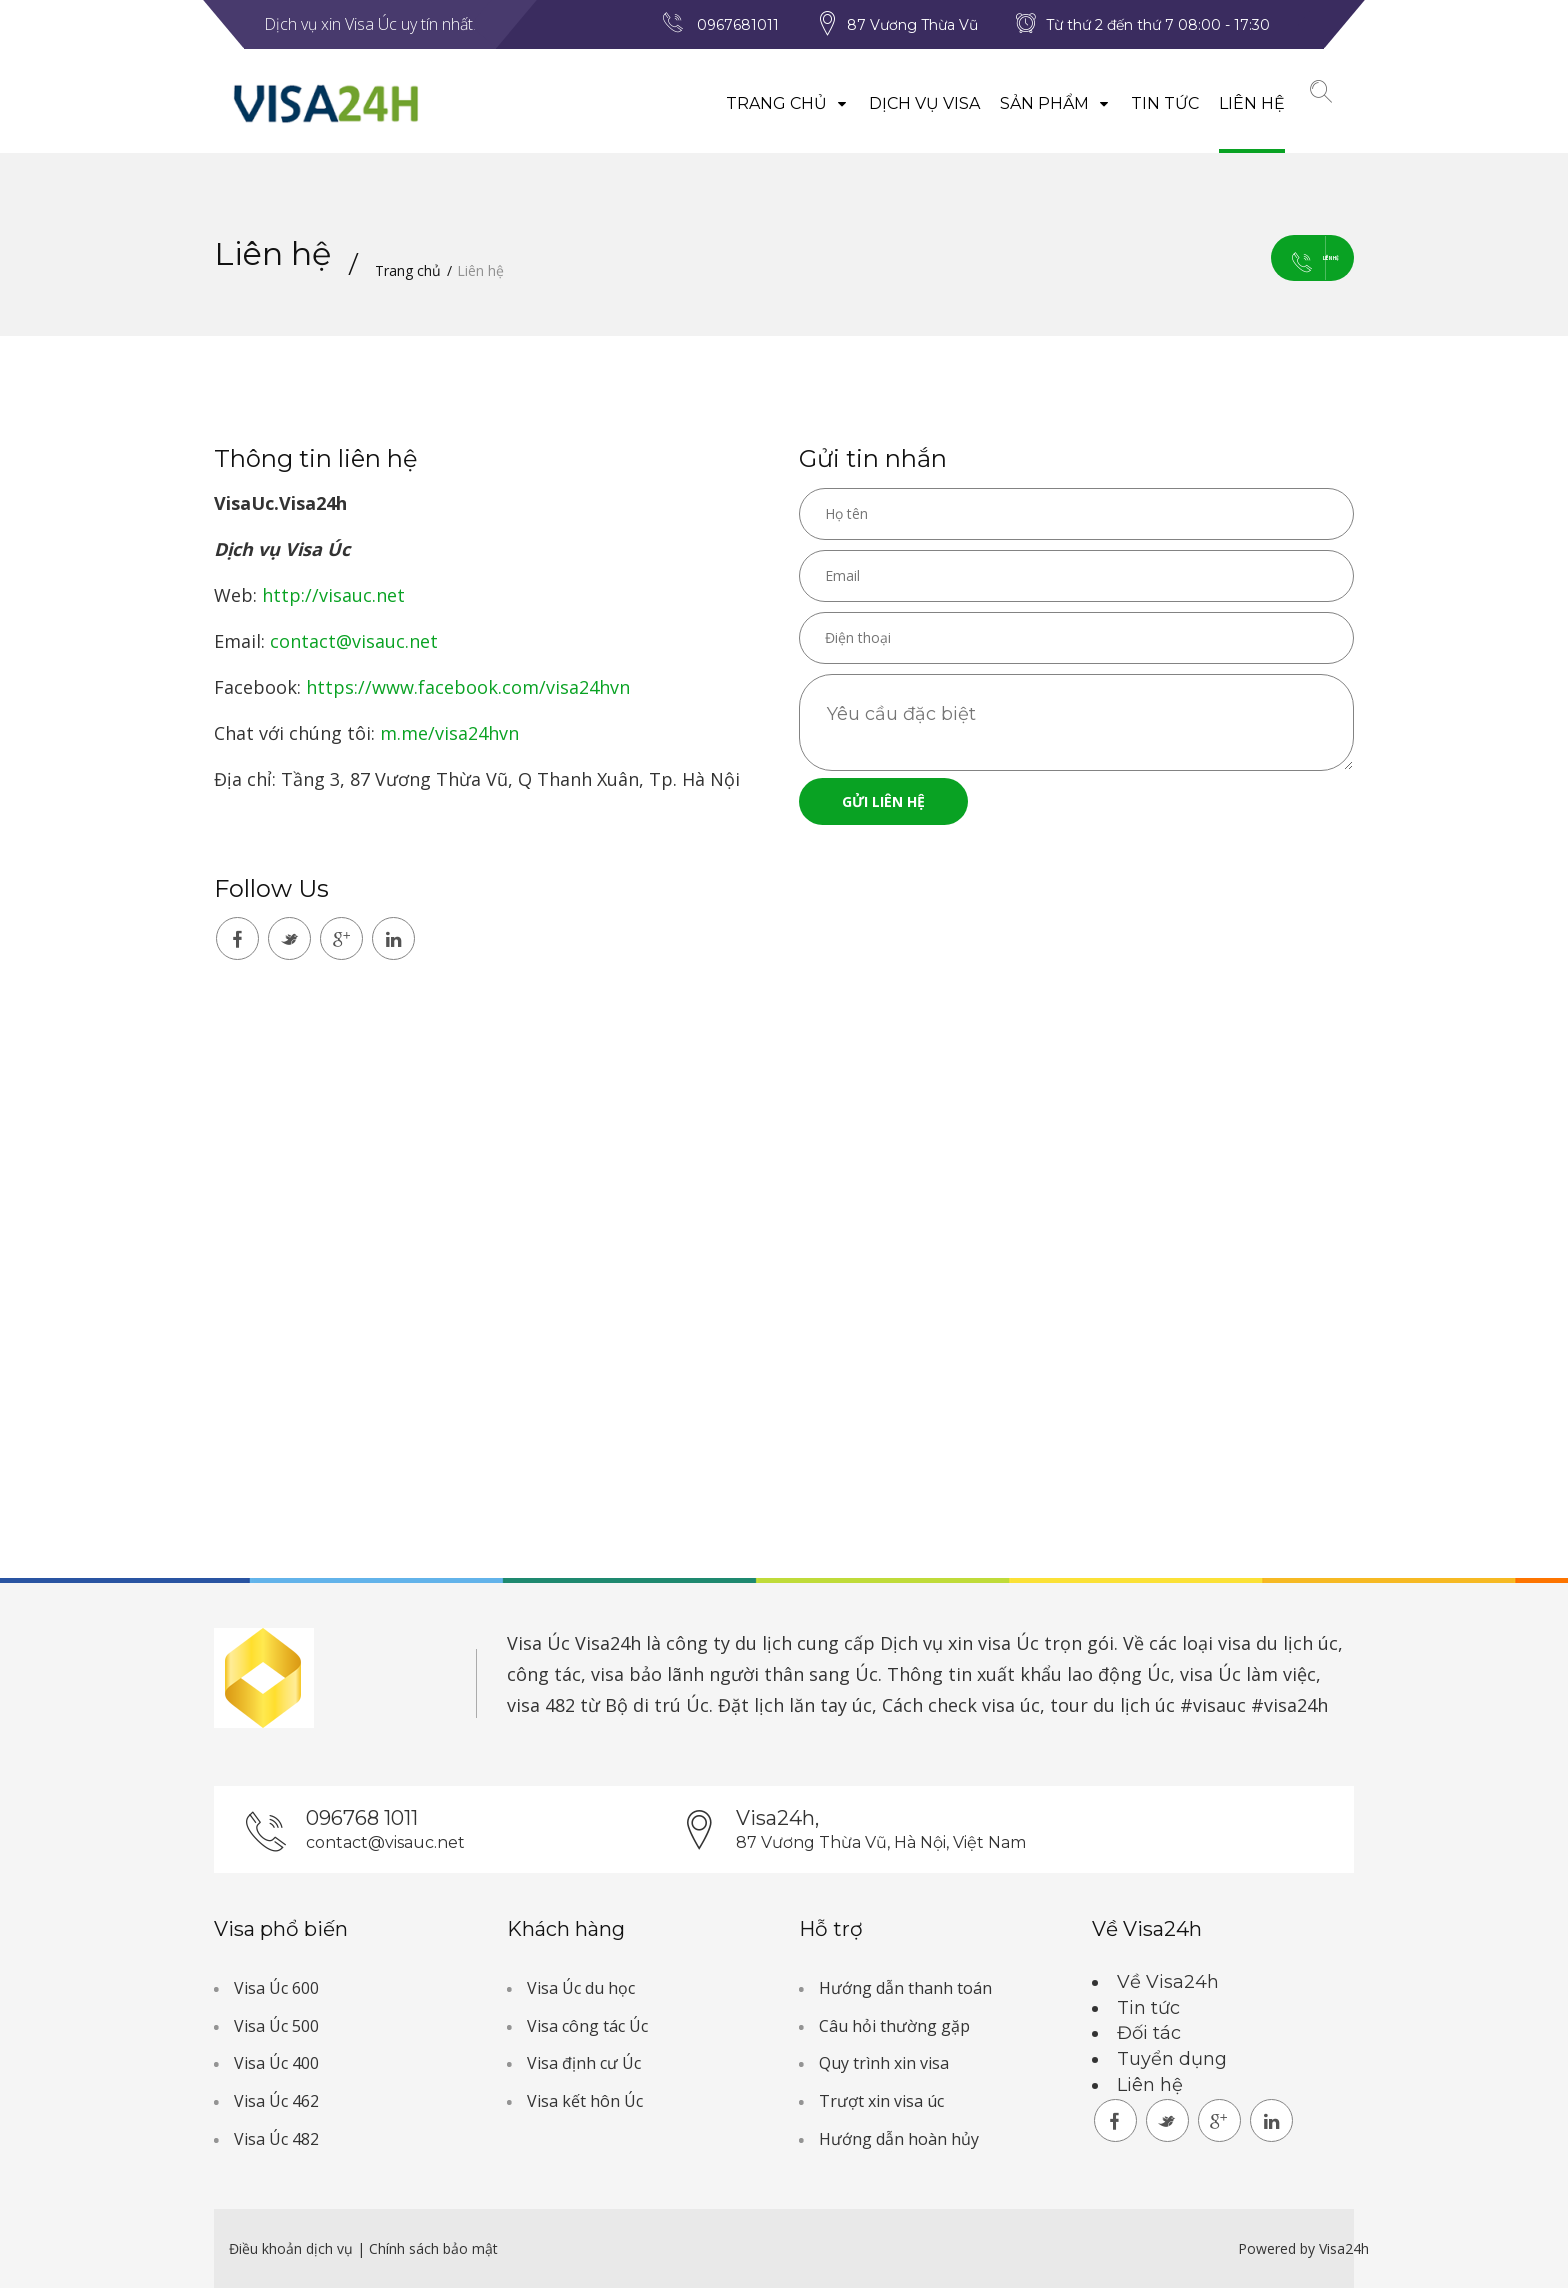 This screenshot has width=1568, height=2289. Describe the element at coordinates (899, 2141) in the screenshot. I see `Hướng dẫn hoàn hủy` at that location.